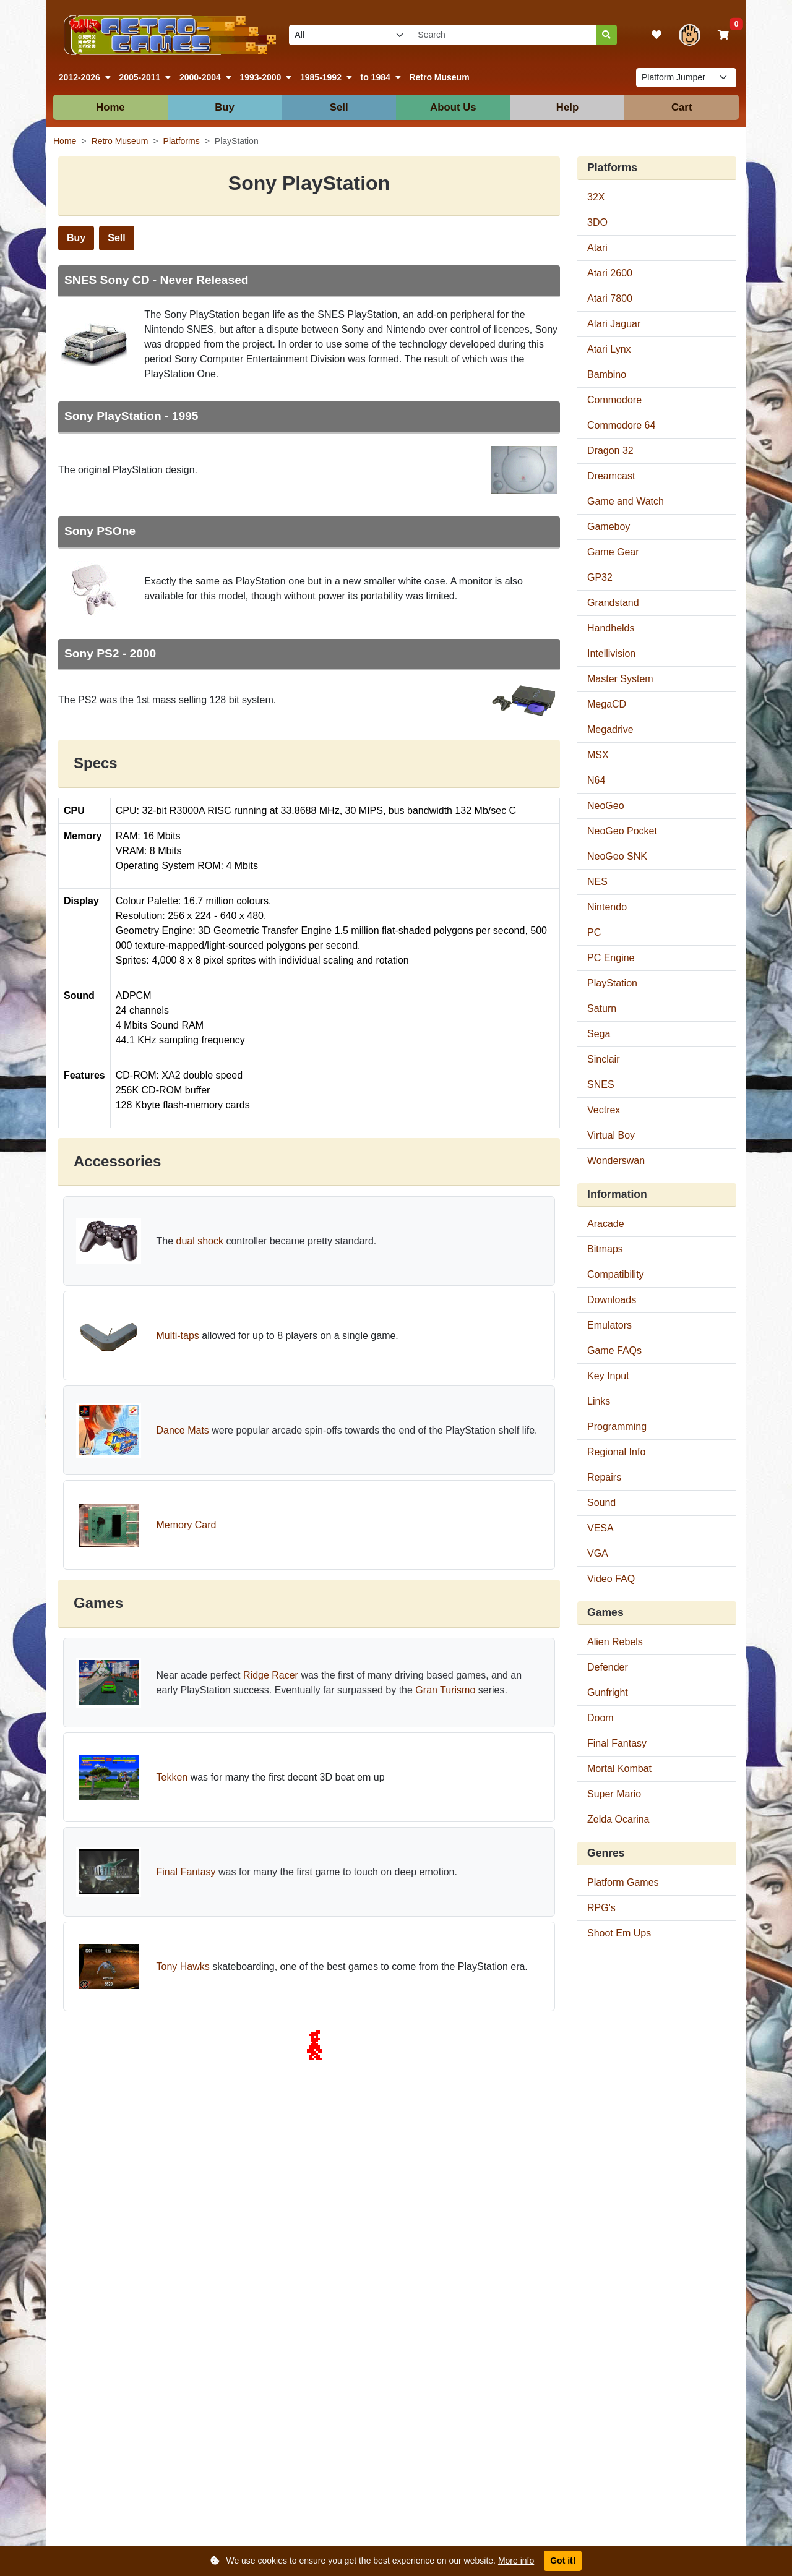 The image size is (792, 2576). Describe the element at coordinates (439, 77) in the screenshot. I see `Retro Museum` at that location.